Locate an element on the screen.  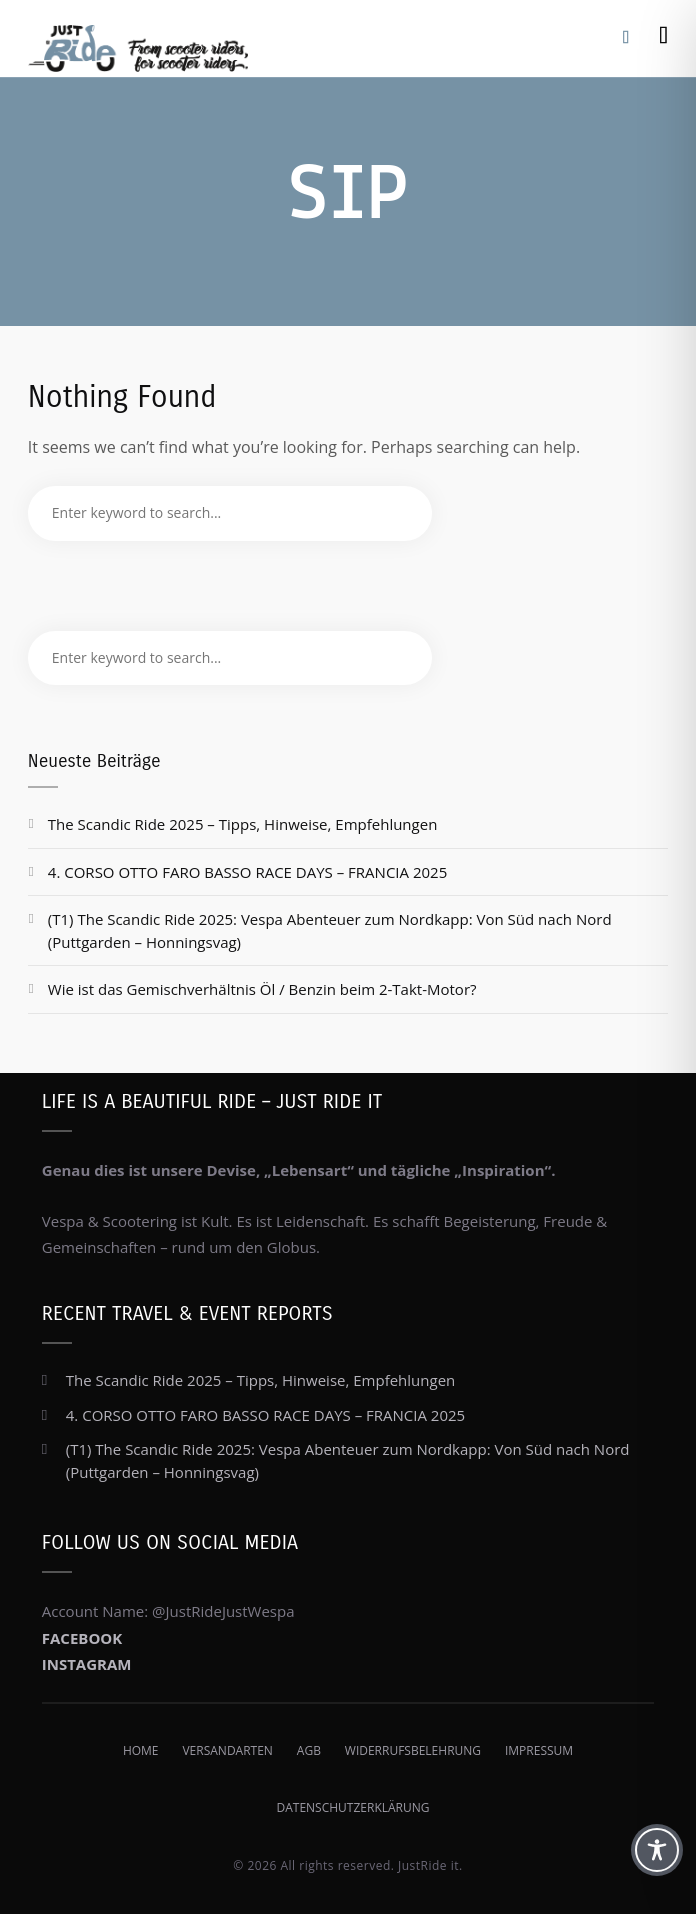
Wie ist das Gemischverhältnis Öl / Benzin beim 2-Takt-Motor? is located at coordinates (262, 989).